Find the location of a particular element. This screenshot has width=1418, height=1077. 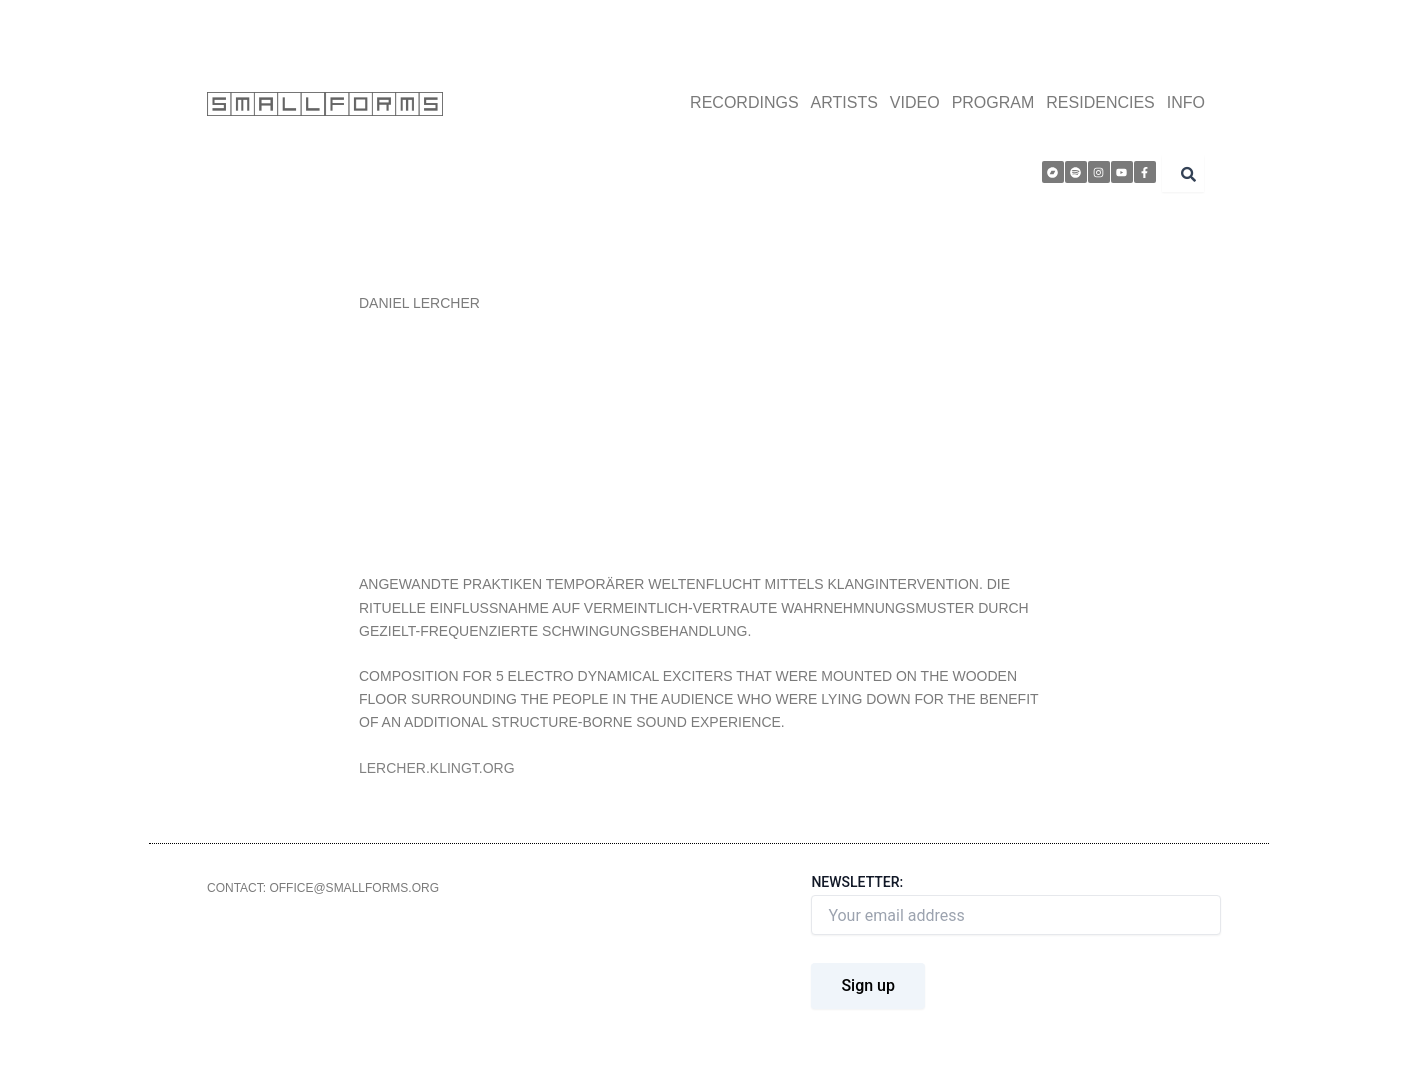

RECORDINGS is located at coordinates (744, 102).